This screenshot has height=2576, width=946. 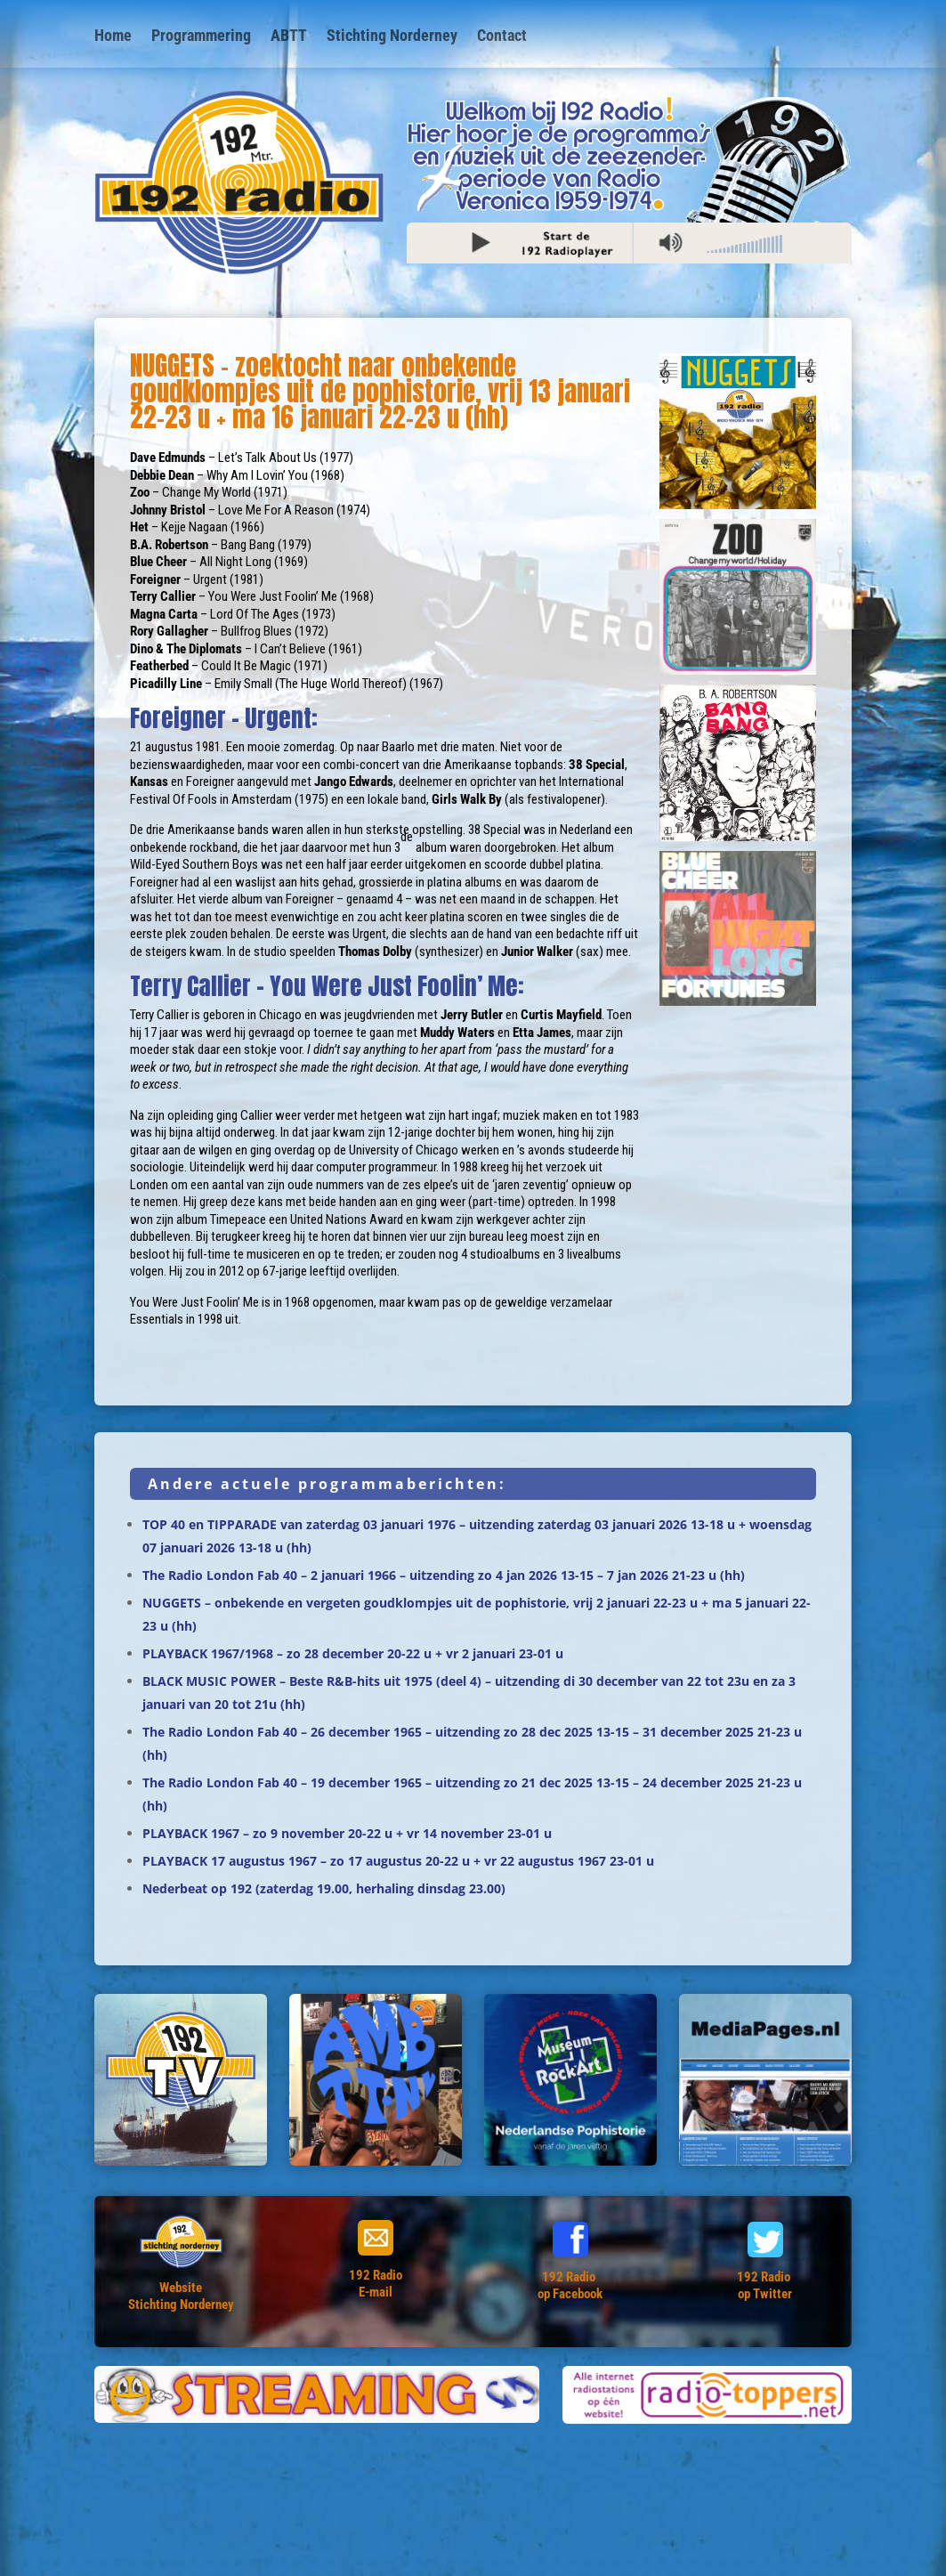 I want to click on PLAYBACK 1967 – zo 9 november 20-22 u + vr 14 november 23-01 u, so click(x=347, y=1833).